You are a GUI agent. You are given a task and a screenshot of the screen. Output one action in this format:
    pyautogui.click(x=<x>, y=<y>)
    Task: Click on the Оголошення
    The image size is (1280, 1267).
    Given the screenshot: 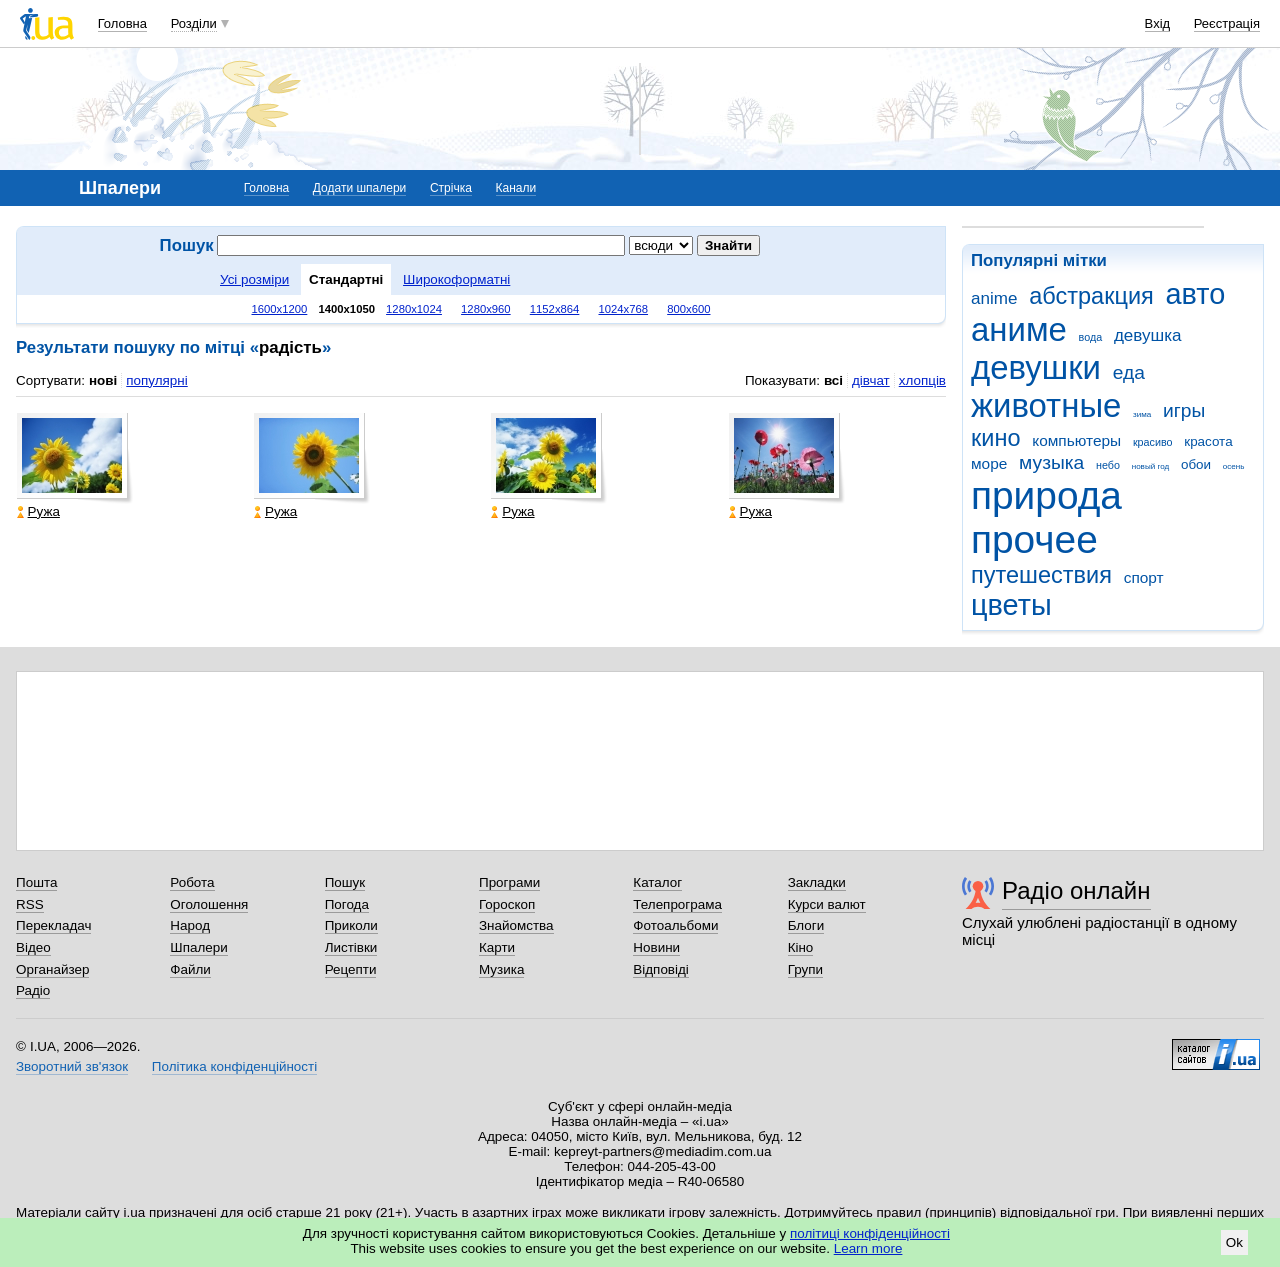 What is the action you would take?
    pyautogui.click(x=209, y=904)
    